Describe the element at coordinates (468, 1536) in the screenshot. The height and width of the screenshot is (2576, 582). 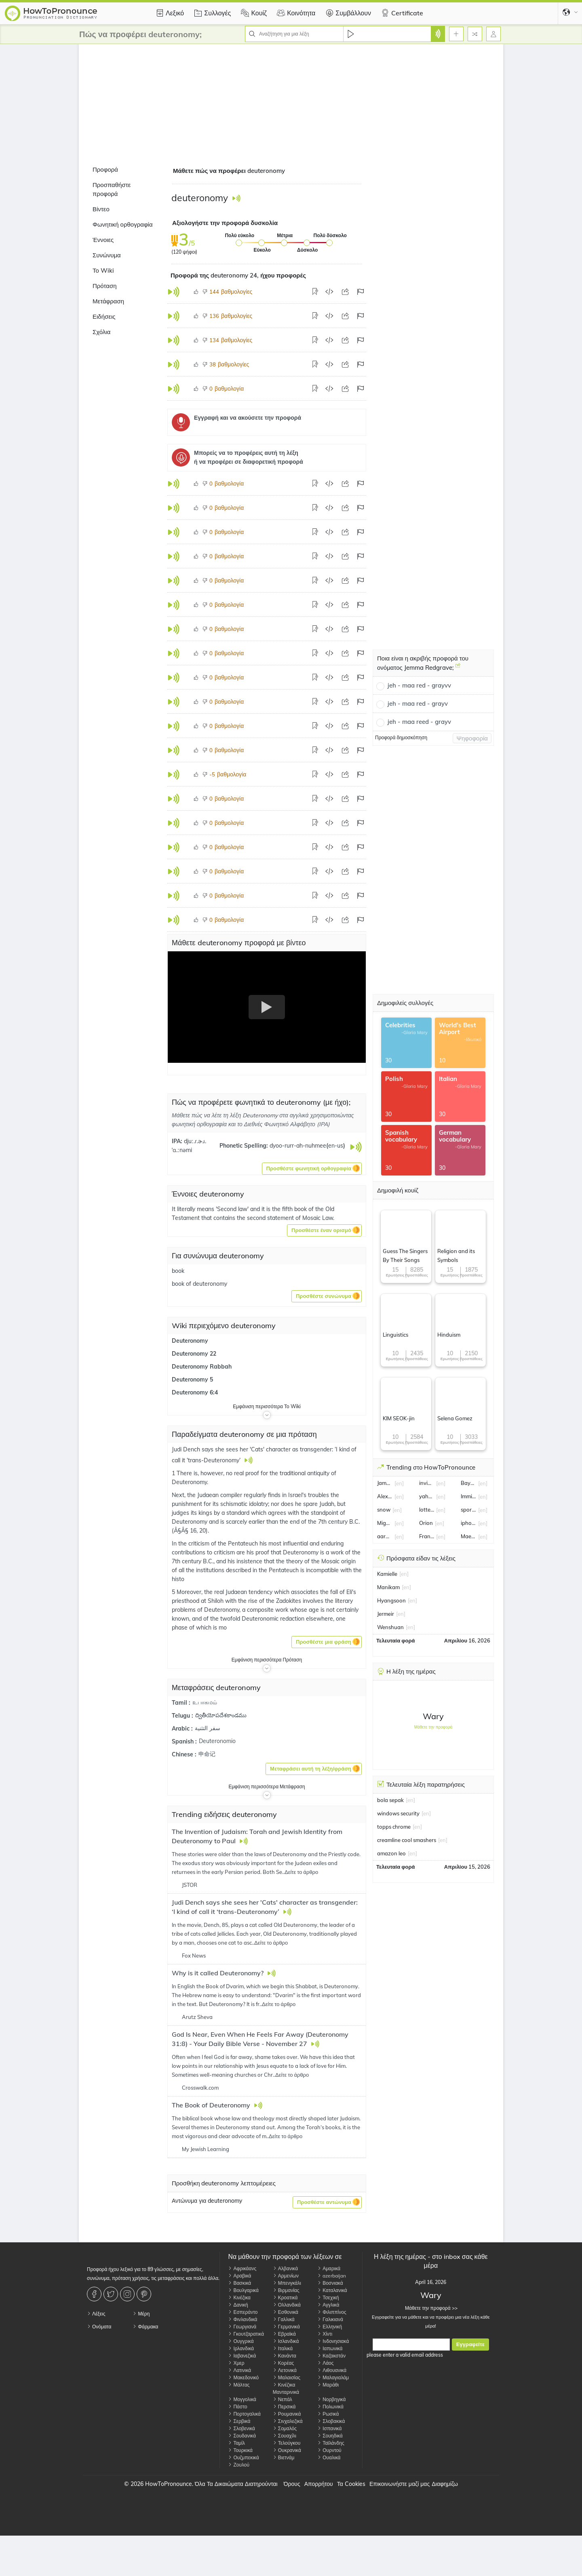
I see `Maeve` at that location.